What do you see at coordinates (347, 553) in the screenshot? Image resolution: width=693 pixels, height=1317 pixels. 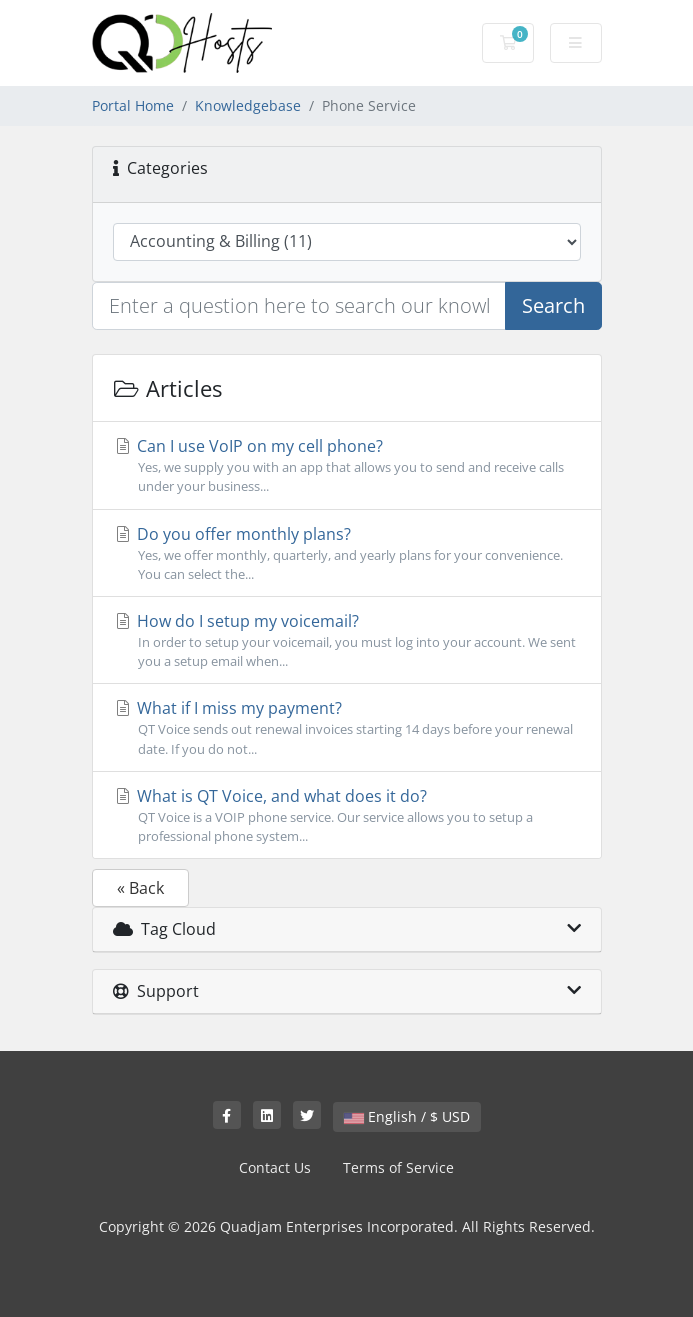 I see `Do you offer monthly plans?` at bounding box center [347, 553].